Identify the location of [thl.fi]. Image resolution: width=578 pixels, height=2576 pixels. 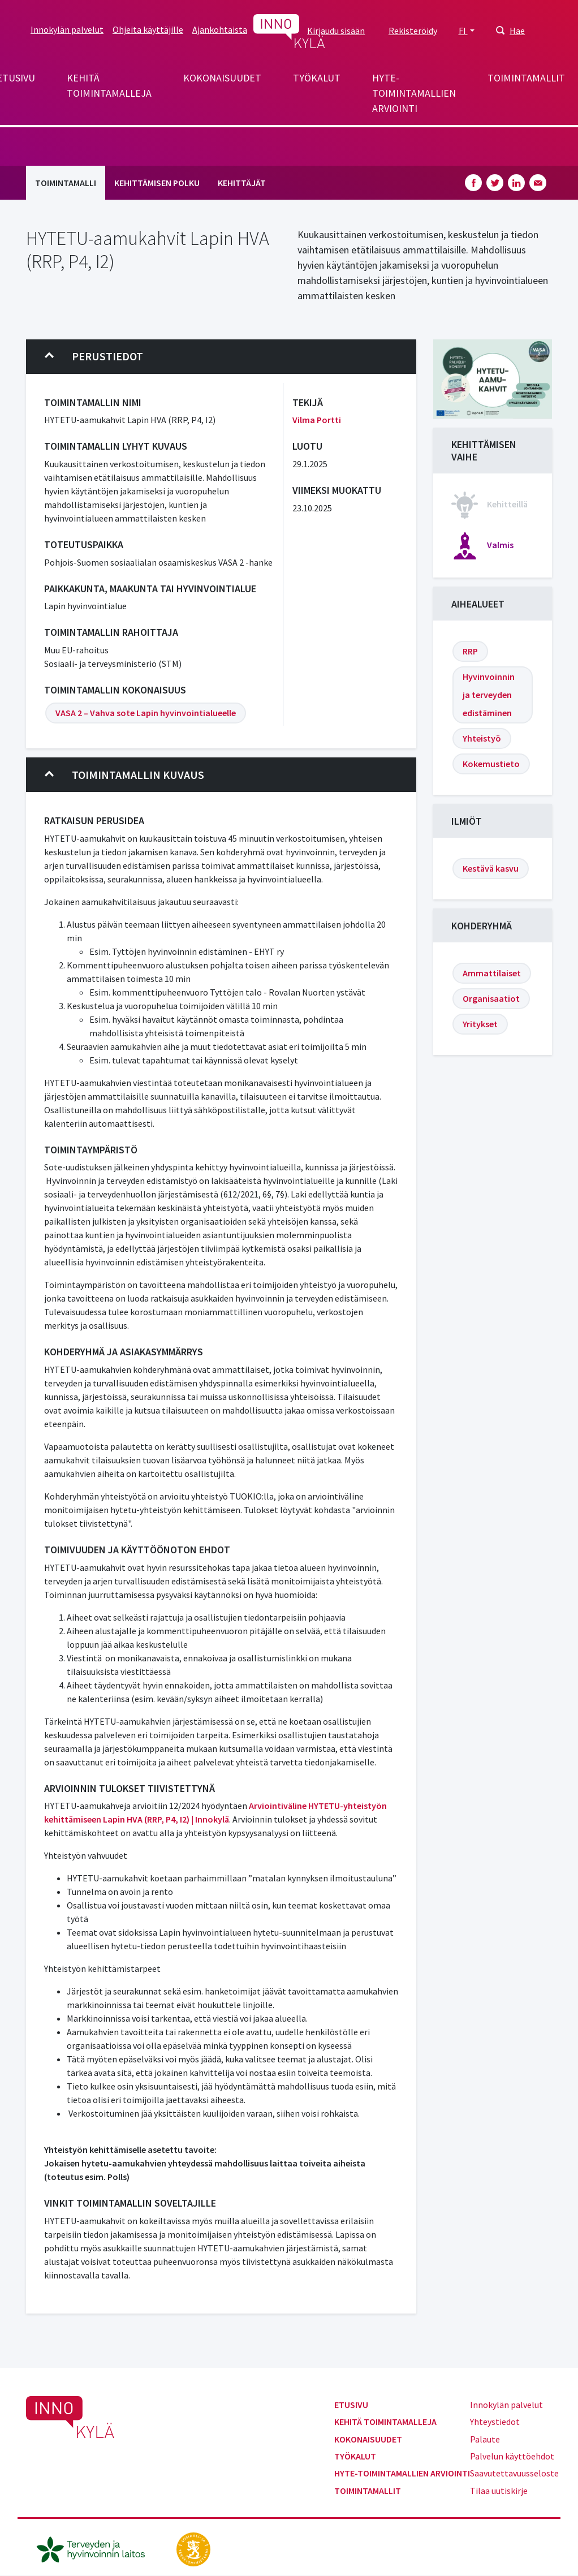
(96, 2548).